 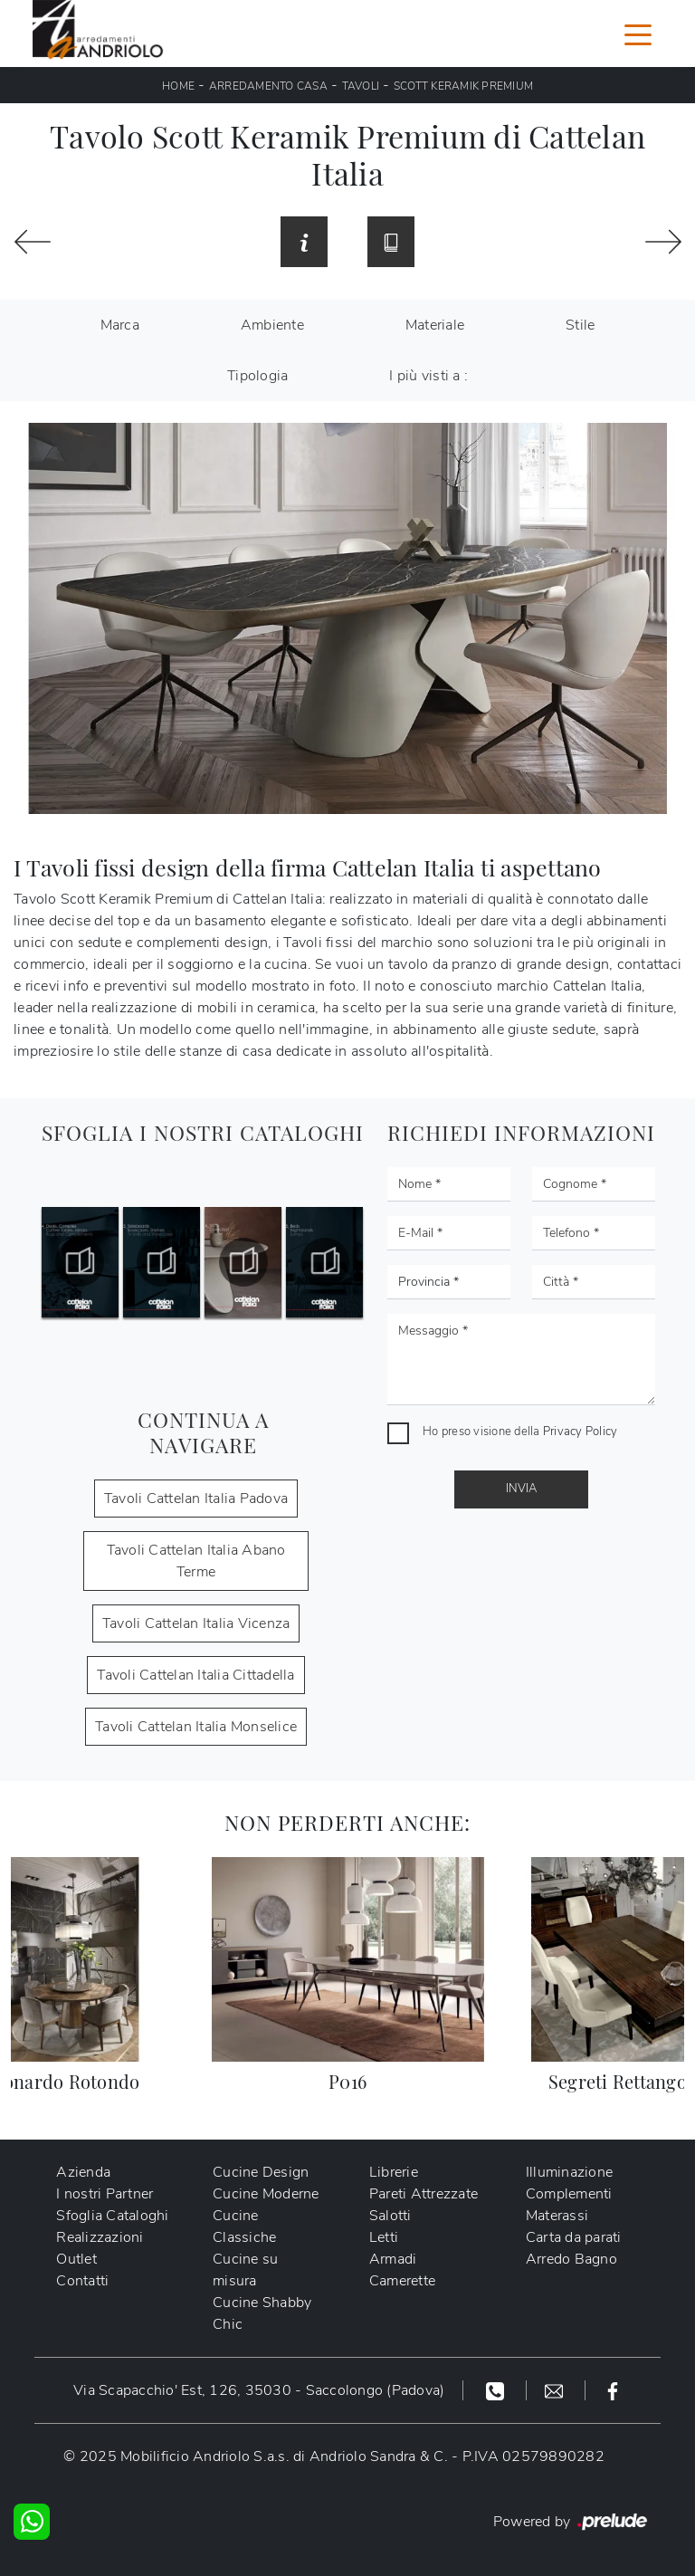 I want to click on Cucine Design, so click(x=261, y=2172).